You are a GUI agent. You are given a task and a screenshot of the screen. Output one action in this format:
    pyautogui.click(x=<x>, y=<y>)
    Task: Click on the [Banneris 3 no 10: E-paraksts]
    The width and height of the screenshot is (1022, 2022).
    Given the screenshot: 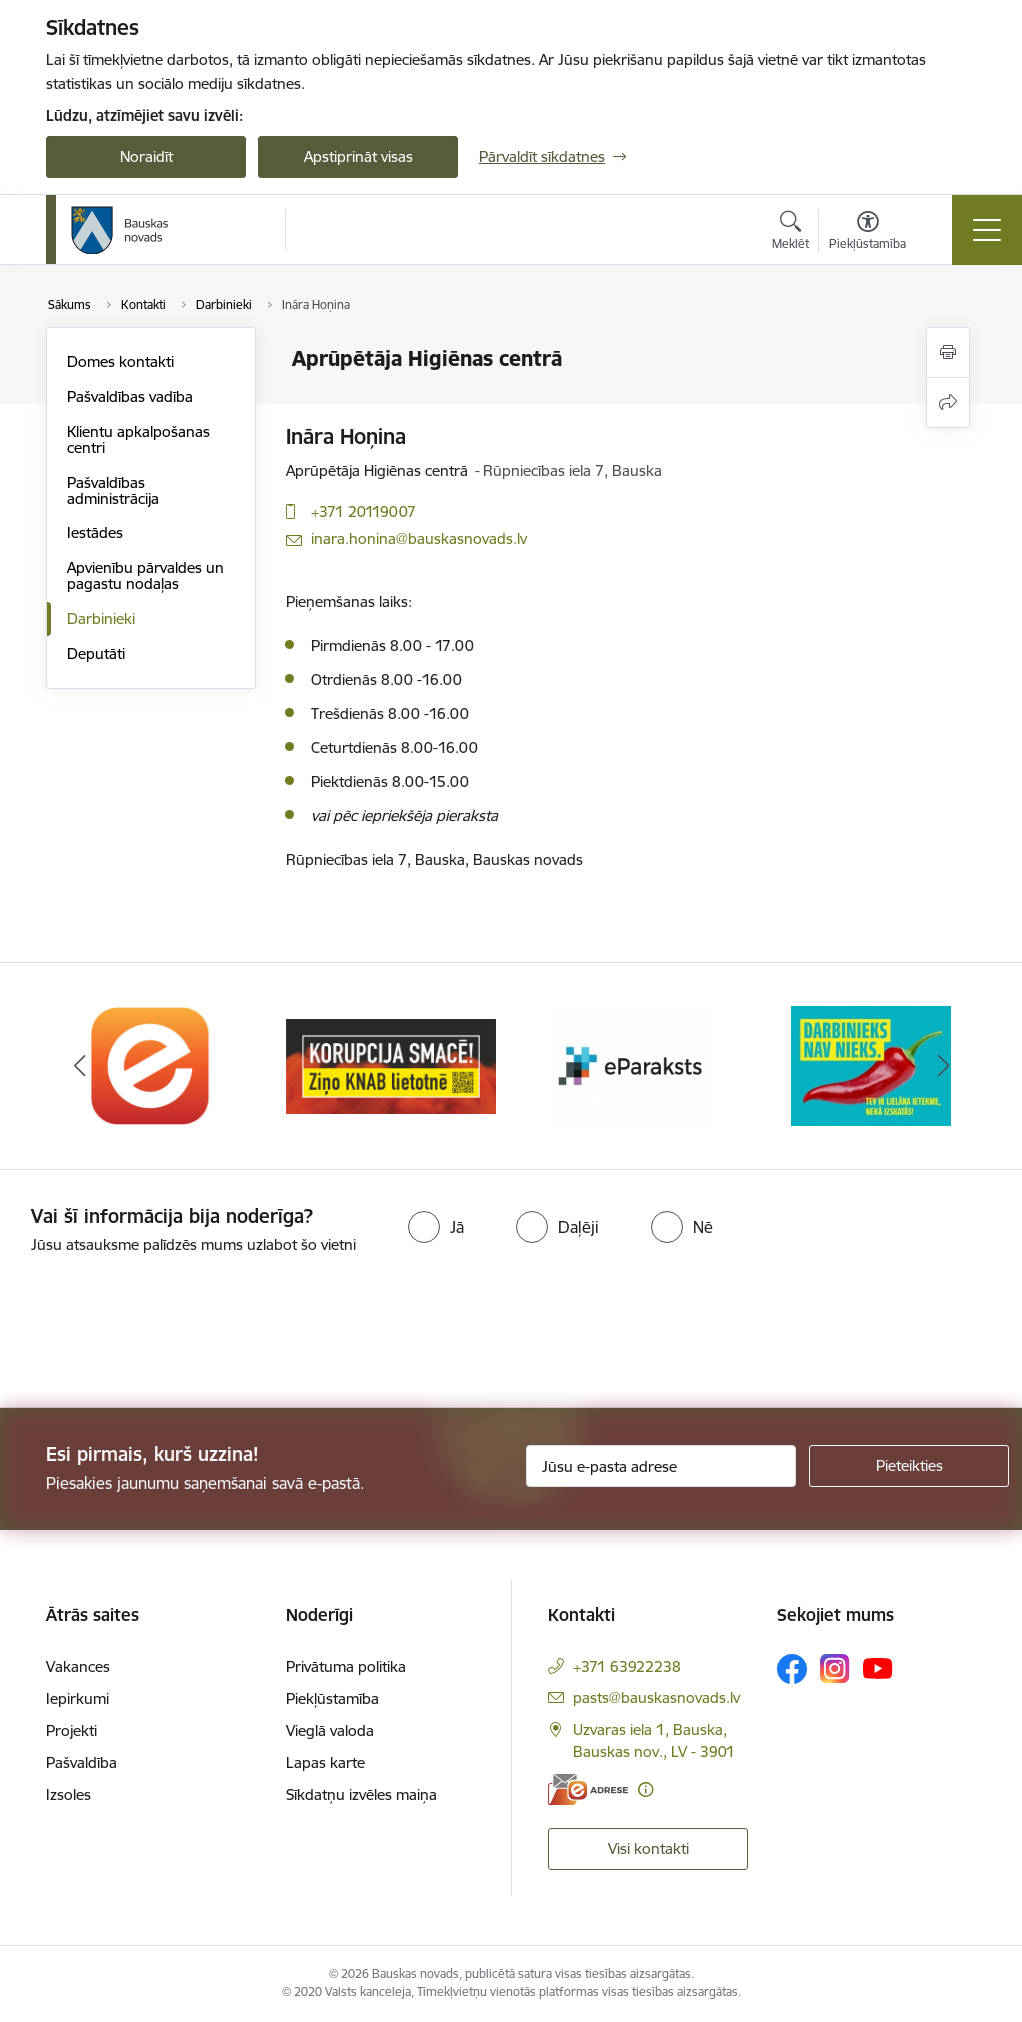 What is the action you would take?
    pyautogui.click(x=631, y=1064)
    